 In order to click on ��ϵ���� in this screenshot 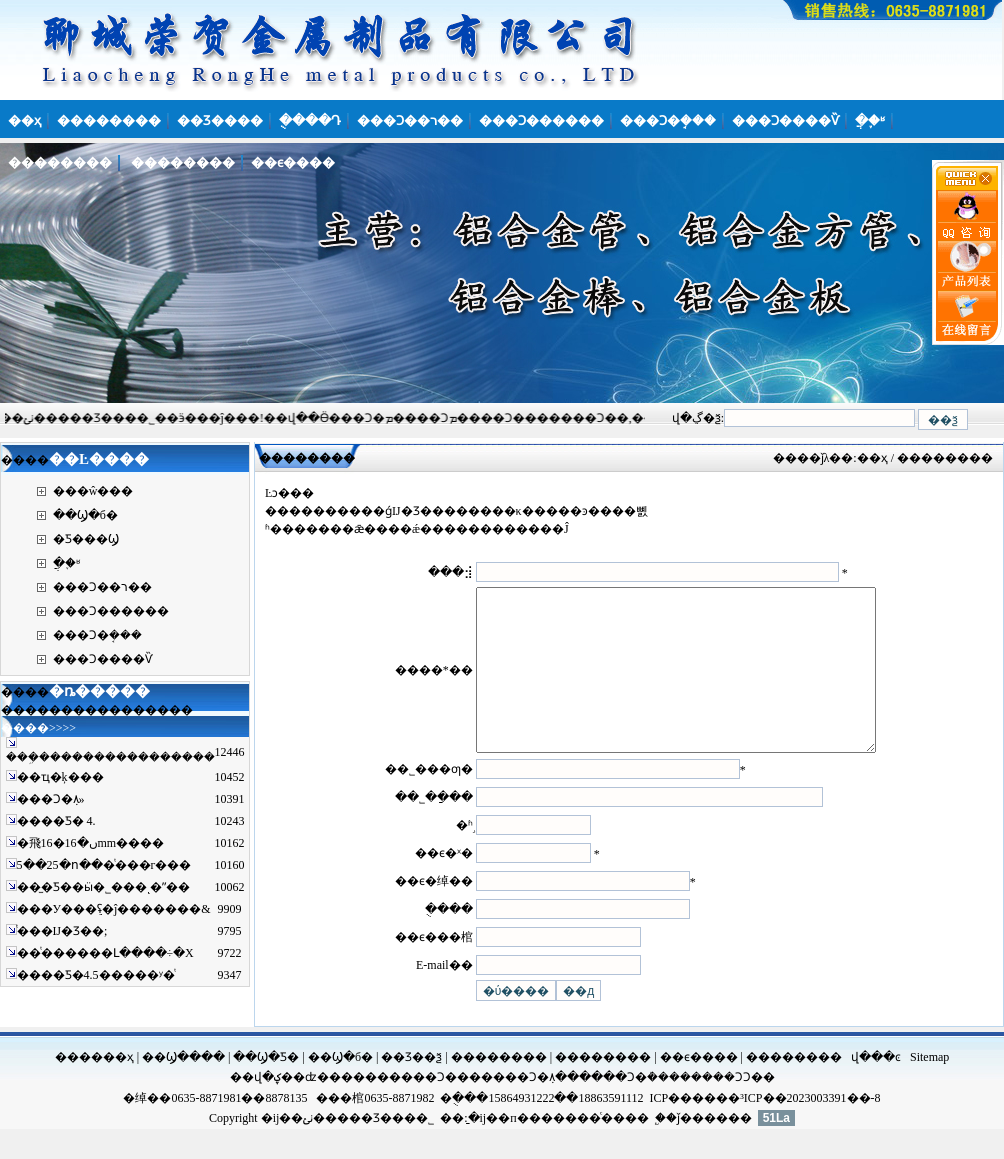, I will do `click(699, 1087)`.